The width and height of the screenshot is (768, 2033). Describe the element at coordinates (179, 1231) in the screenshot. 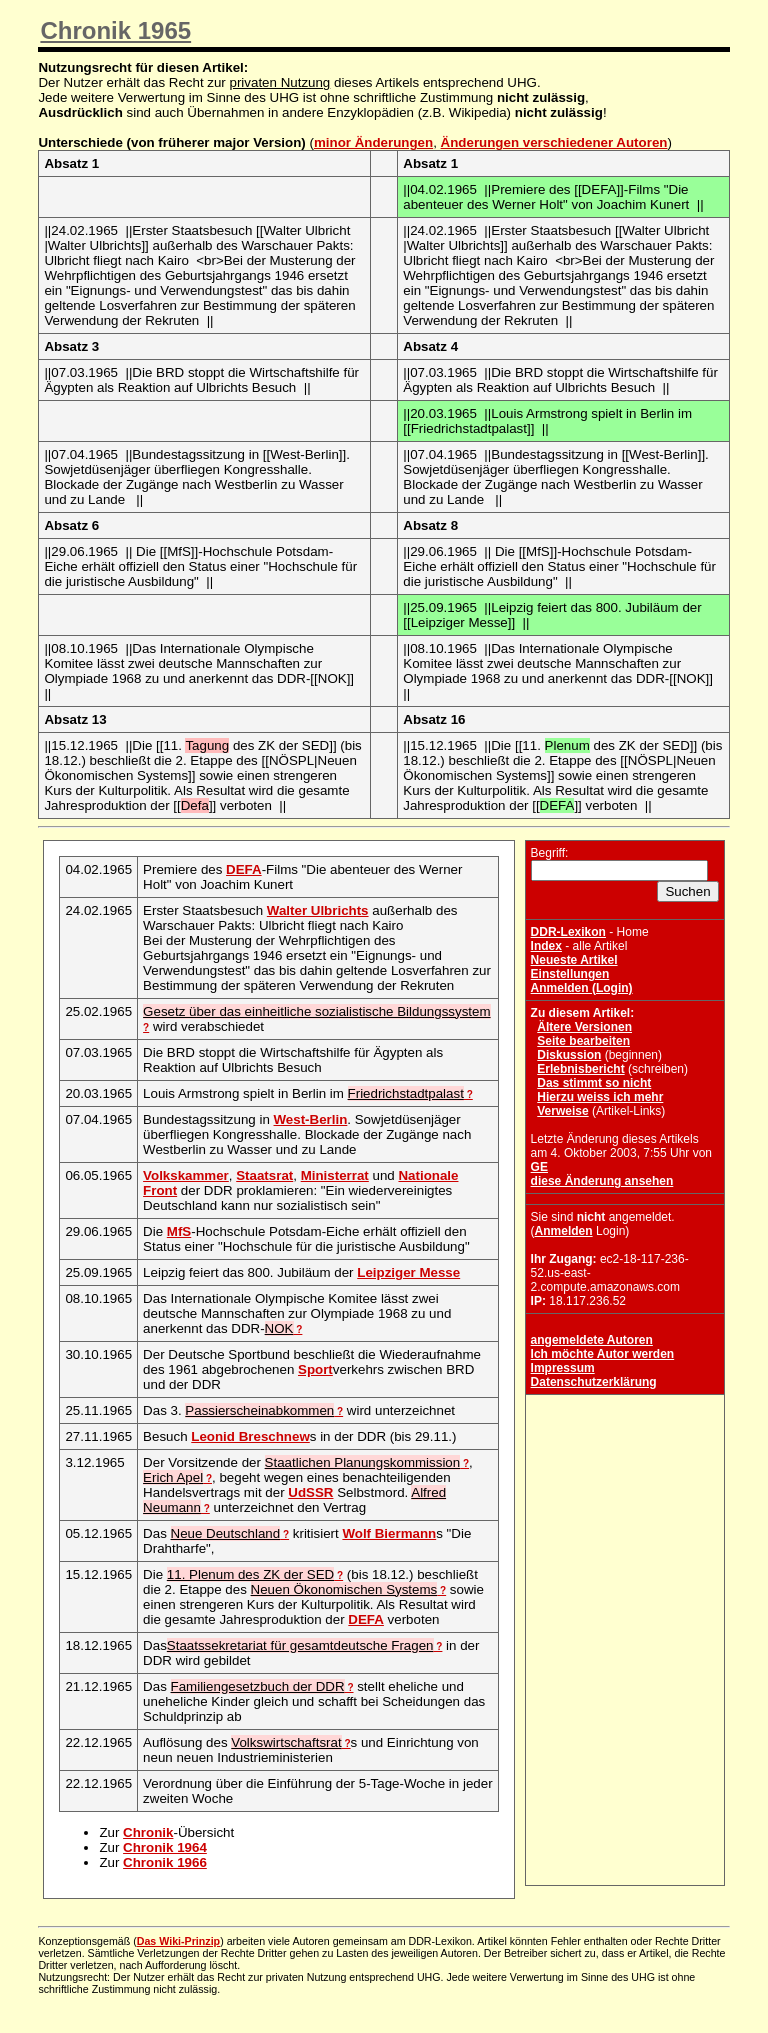

I see `MfS` at that location.